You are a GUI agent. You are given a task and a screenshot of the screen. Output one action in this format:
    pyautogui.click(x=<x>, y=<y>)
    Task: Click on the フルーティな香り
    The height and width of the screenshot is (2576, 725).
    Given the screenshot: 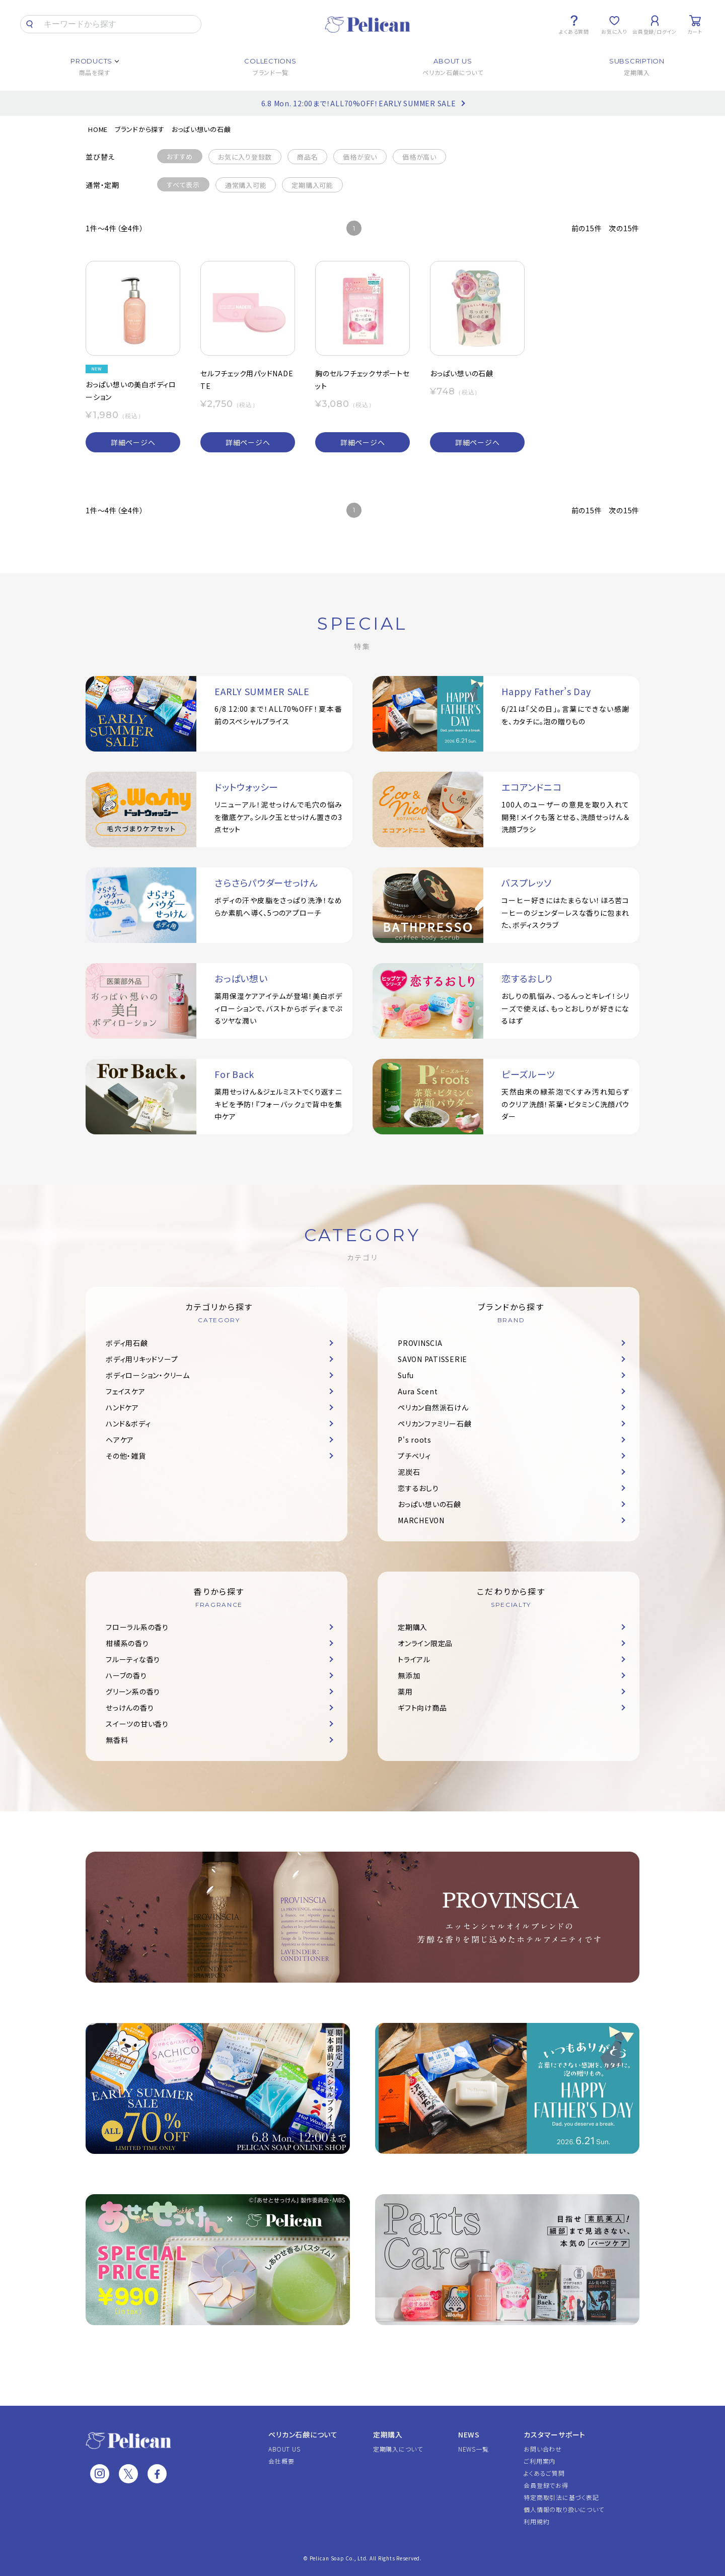 What is the action you would take?
    pyautogui.click(x=133, y=1659)
    